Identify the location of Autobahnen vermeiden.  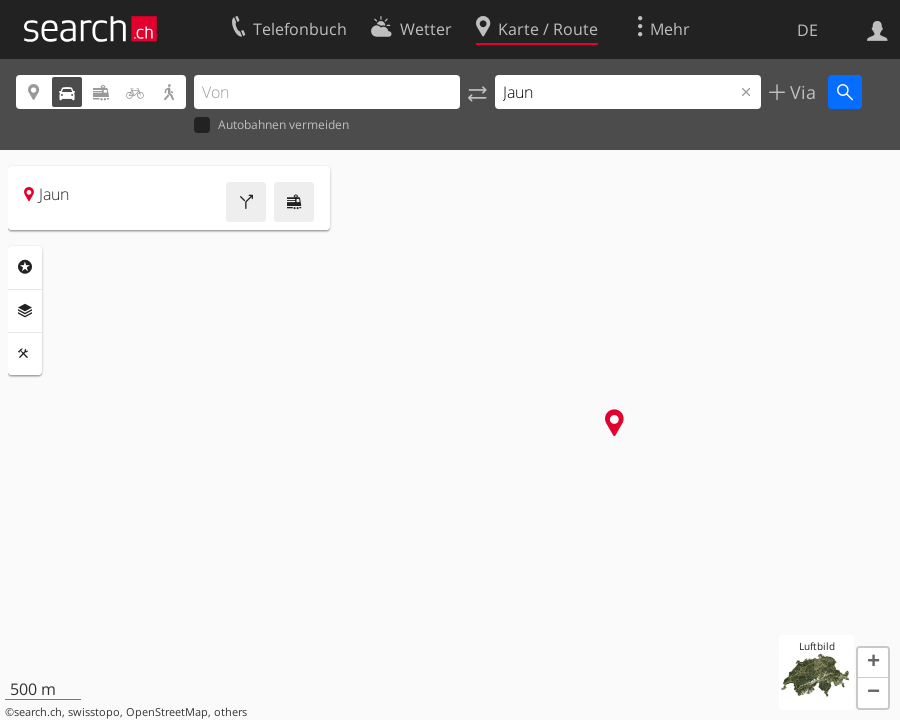
(271, 125).